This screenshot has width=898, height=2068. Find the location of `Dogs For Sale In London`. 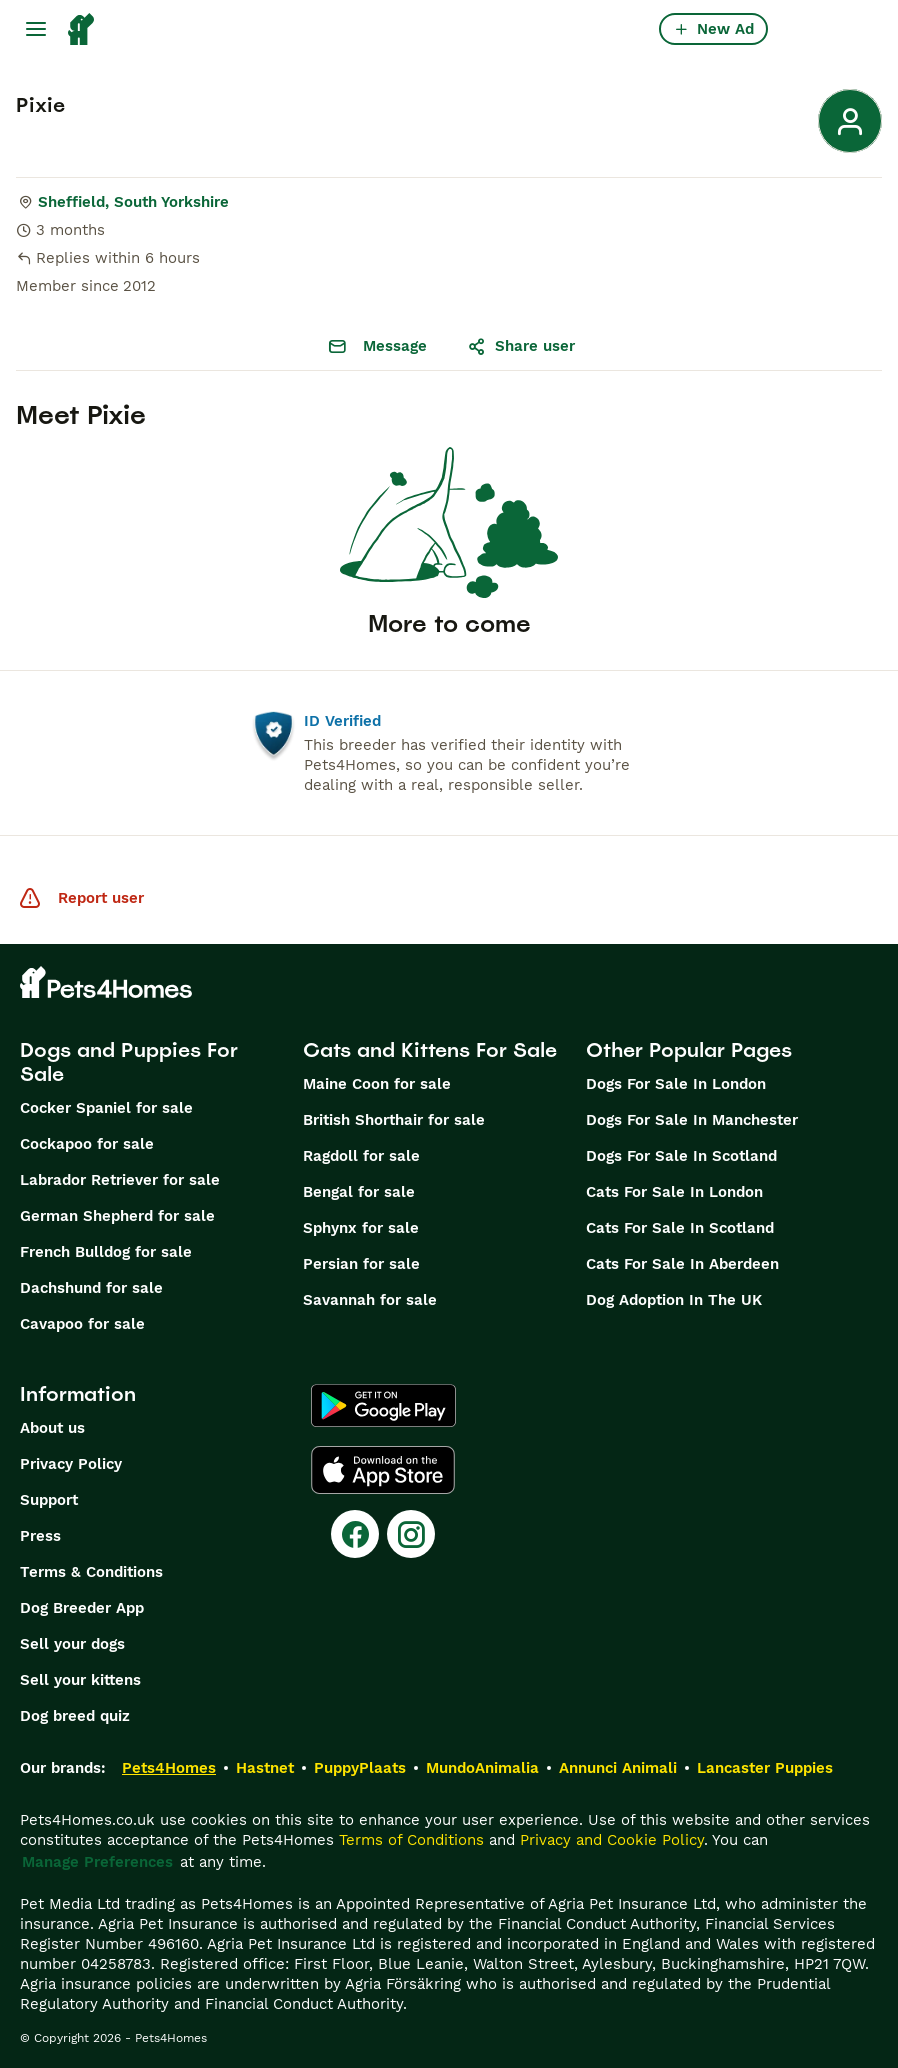

Dogs For Sale In London is located at coordinates (676, 1084).